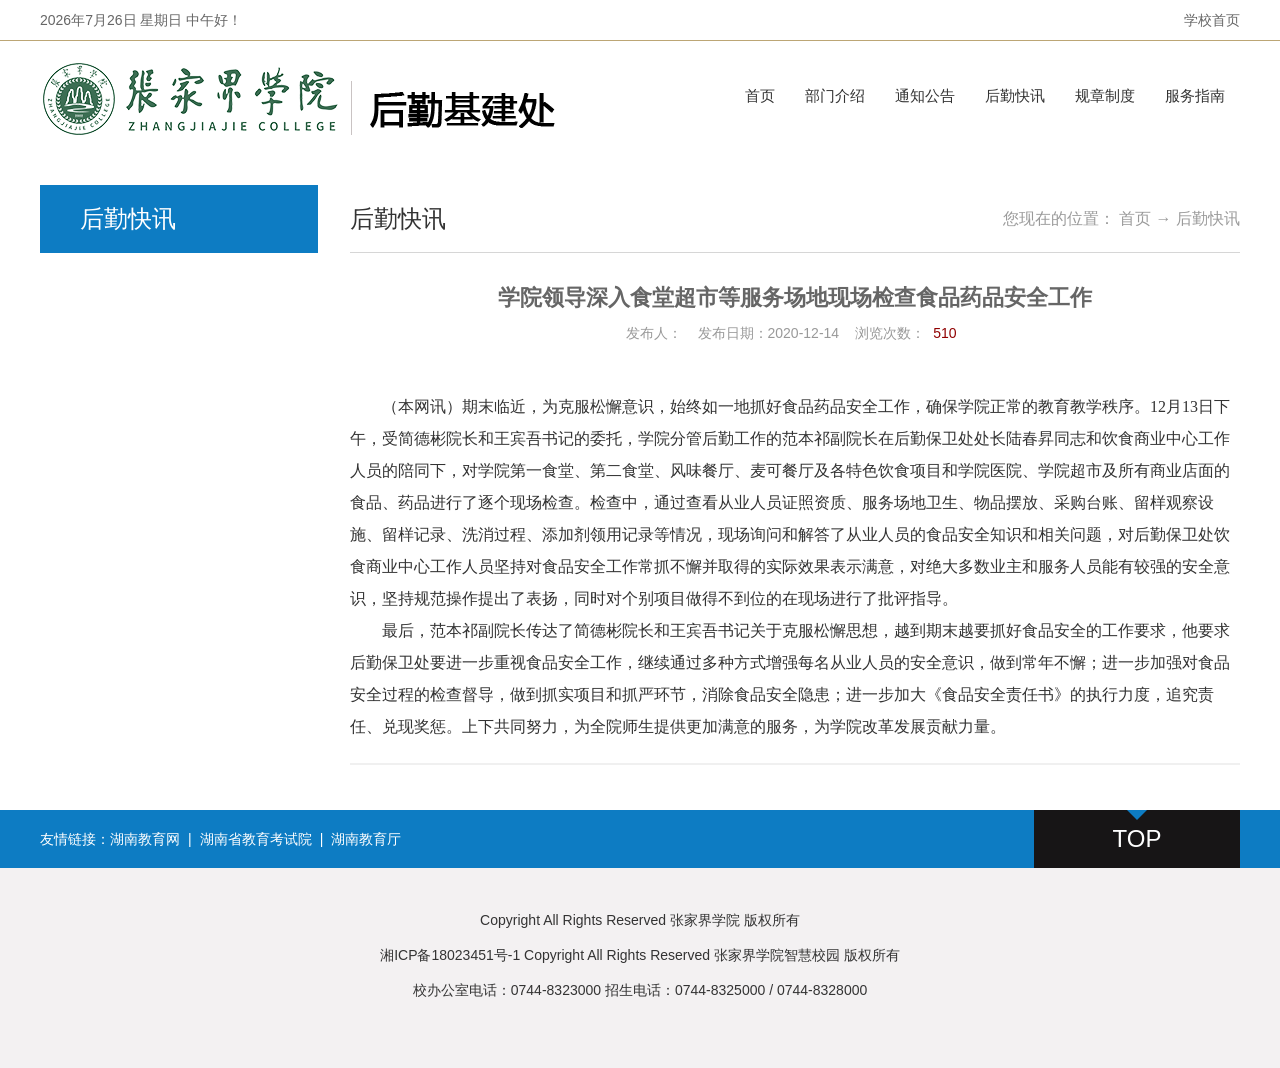 The image size is (1280, 1068). What do you see at coordinates (1105, 95) in the screenshot?
I see `规章制度` at bounding box center [1105, 95].